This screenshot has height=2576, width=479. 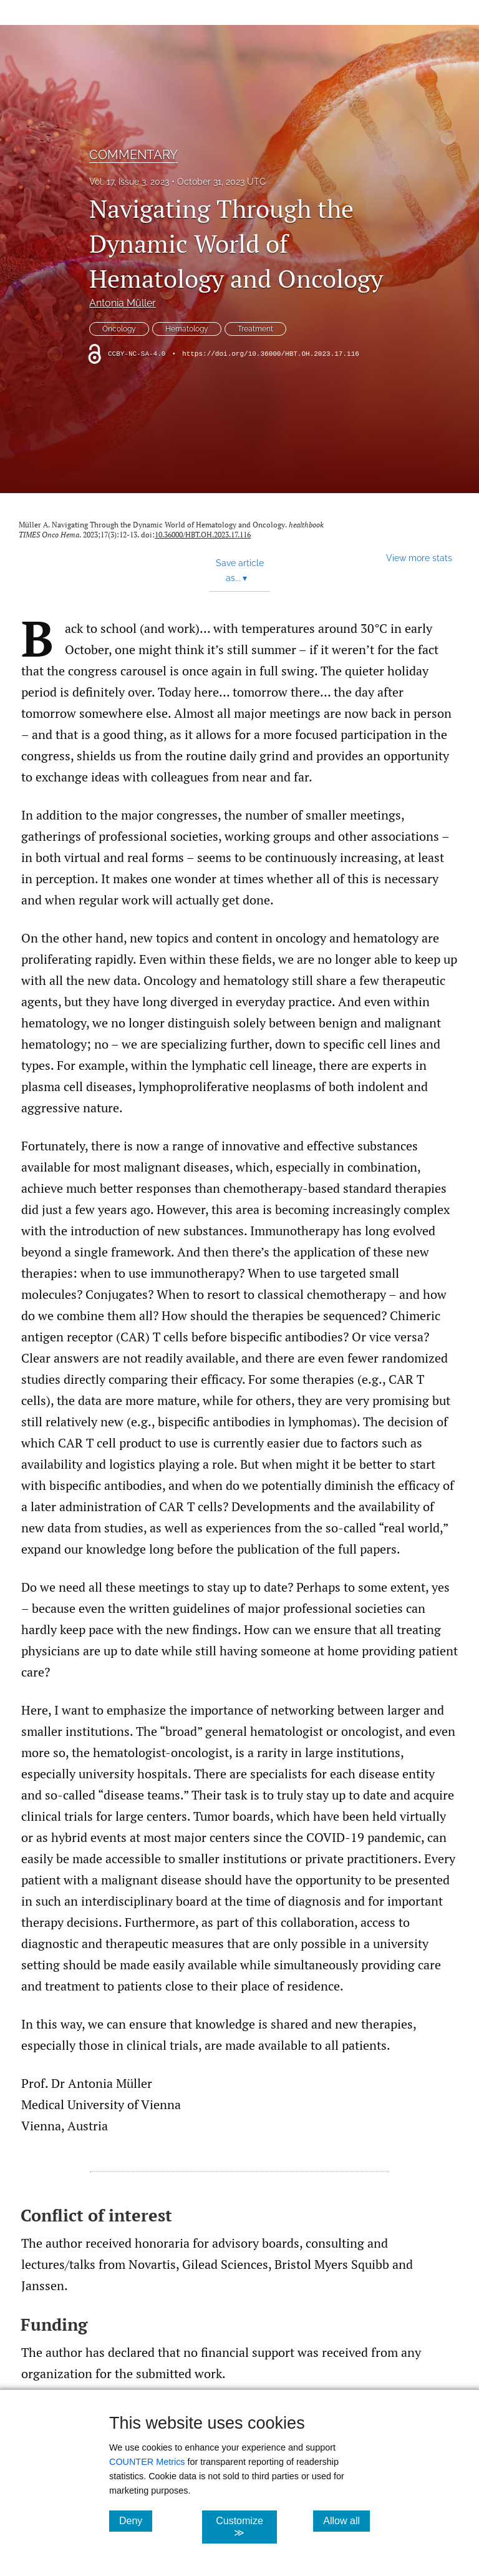 What do you see at coordinates (122, 303) in the screenshot?
I see `Antonia Müller` at bounding box center [122, 303].